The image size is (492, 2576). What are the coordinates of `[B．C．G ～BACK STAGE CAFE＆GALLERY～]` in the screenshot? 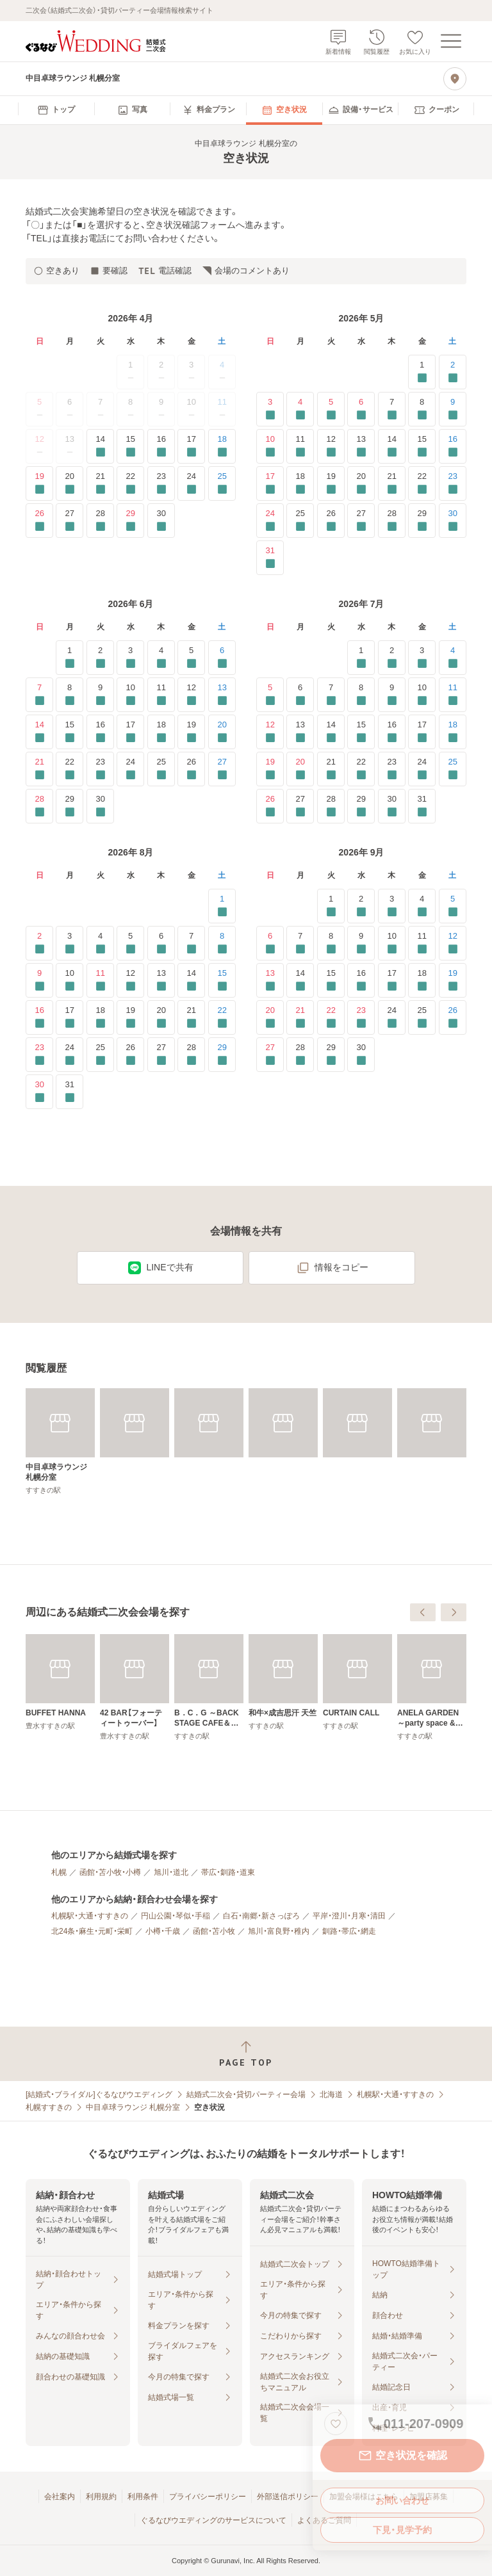 It's located at (357, 1687).